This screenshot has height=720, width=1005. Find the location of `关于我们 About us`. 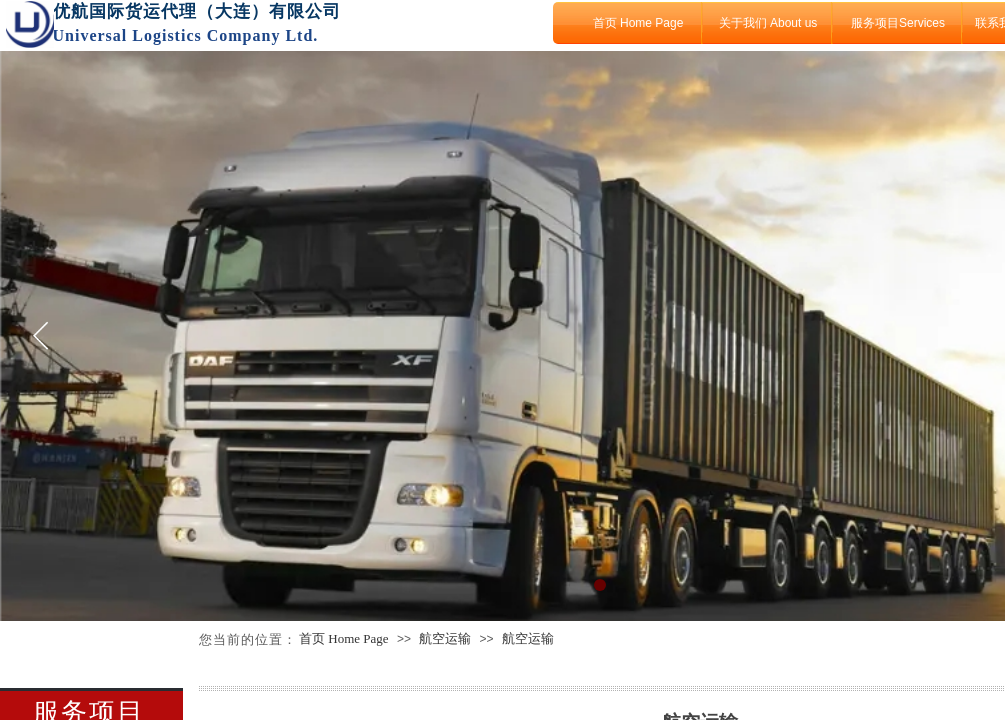

关于我们 About us is located at coordinates (768, 23).